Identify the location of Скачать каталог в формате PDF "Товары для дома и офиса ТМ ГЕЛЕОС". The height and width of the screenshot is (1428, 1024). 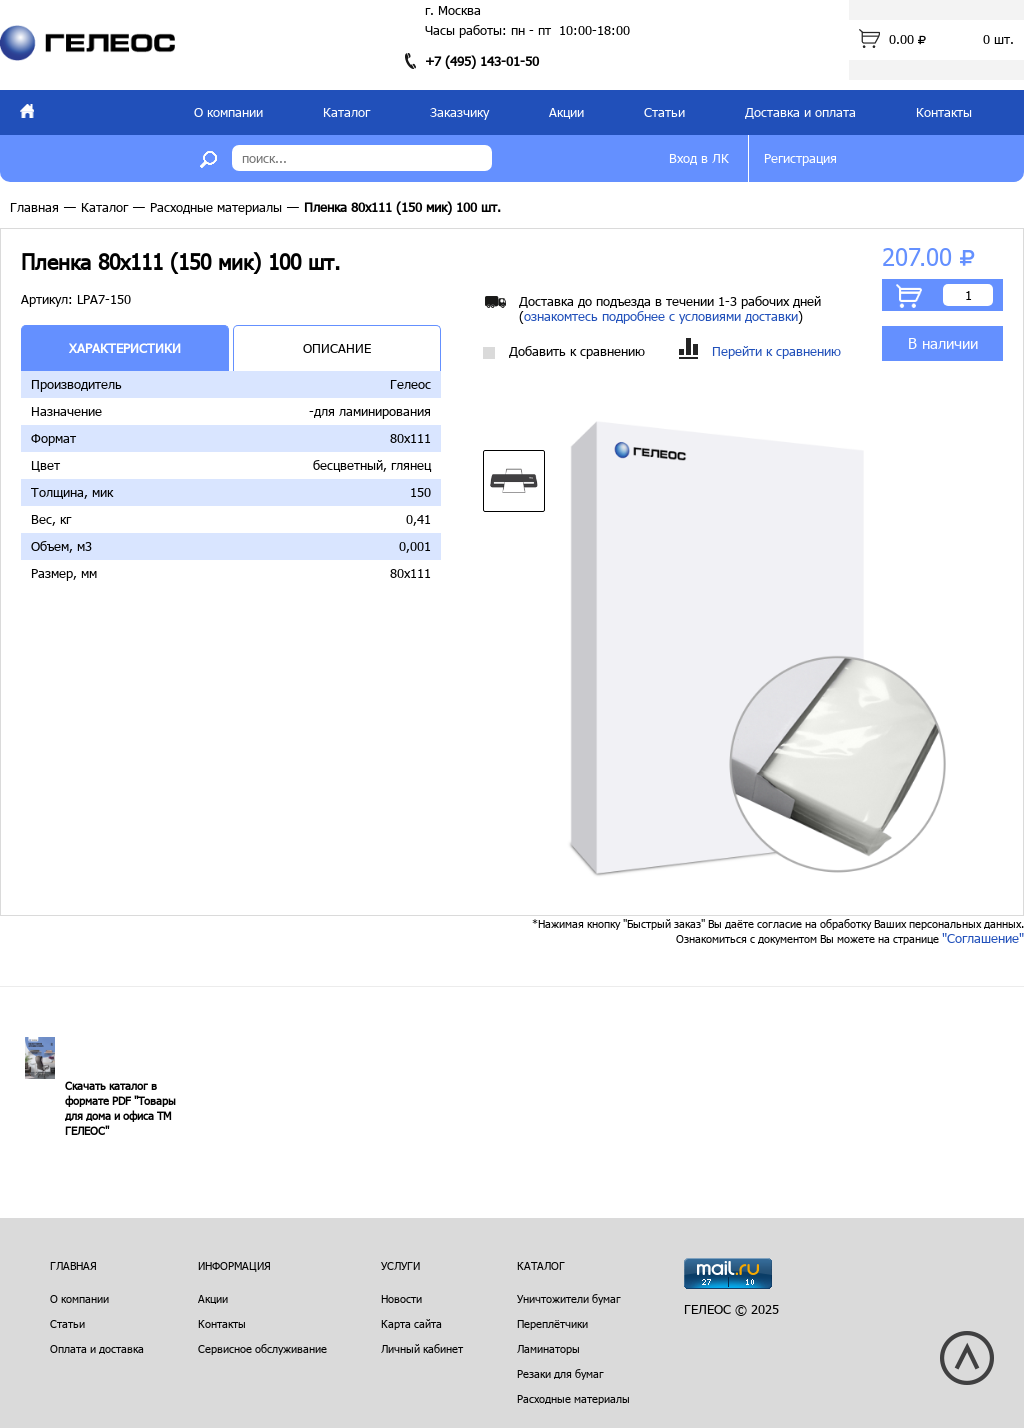
(120, 1108).